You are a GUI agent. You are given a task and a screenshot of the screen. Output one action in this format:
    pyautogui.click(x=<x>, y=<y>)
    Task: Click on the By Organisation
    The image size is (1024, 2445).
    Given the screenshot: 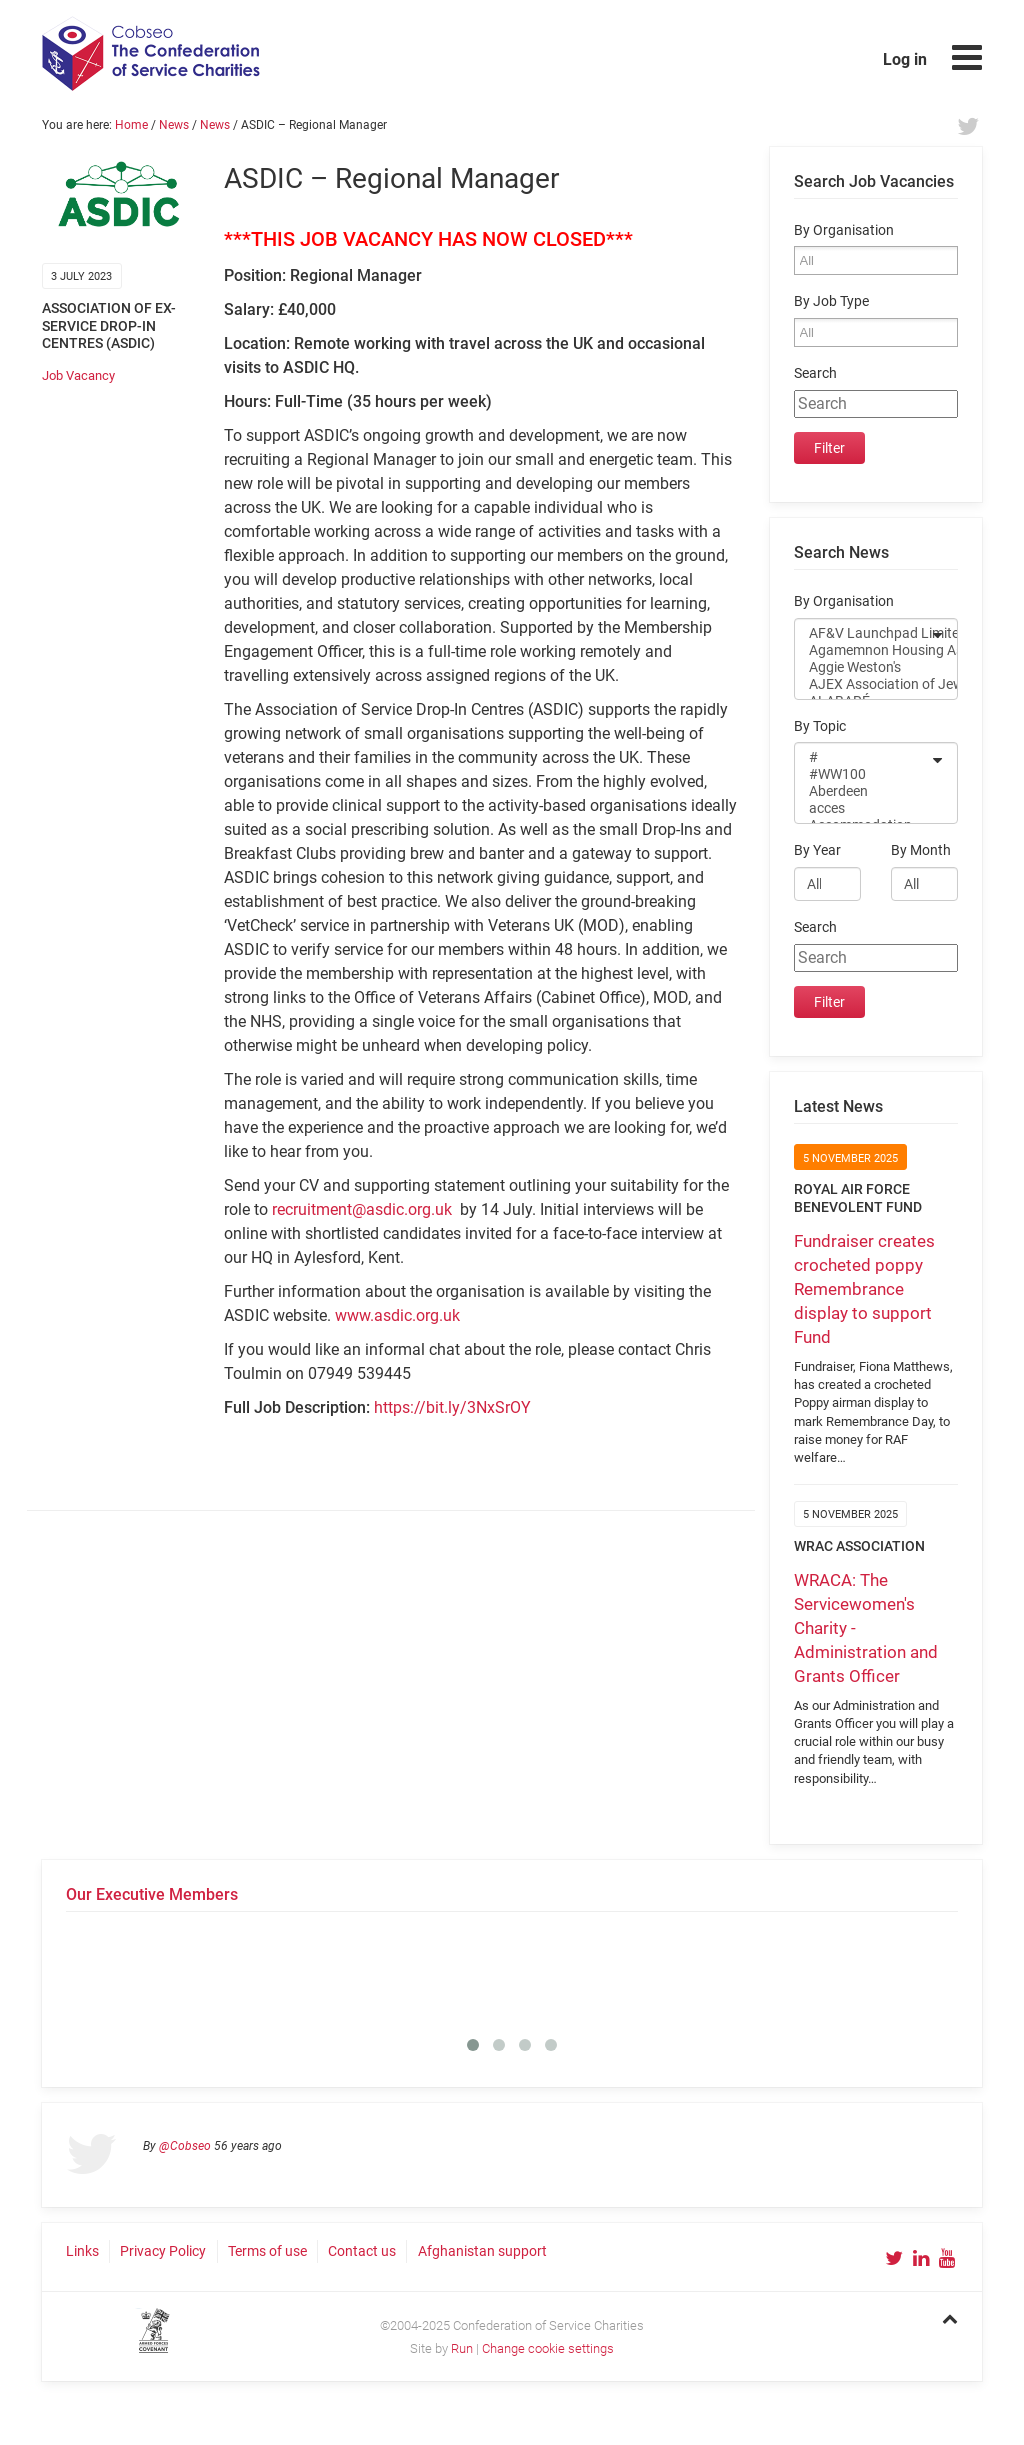 What is the action you would take?
    pyautogui.click(x=844, y=230)
    